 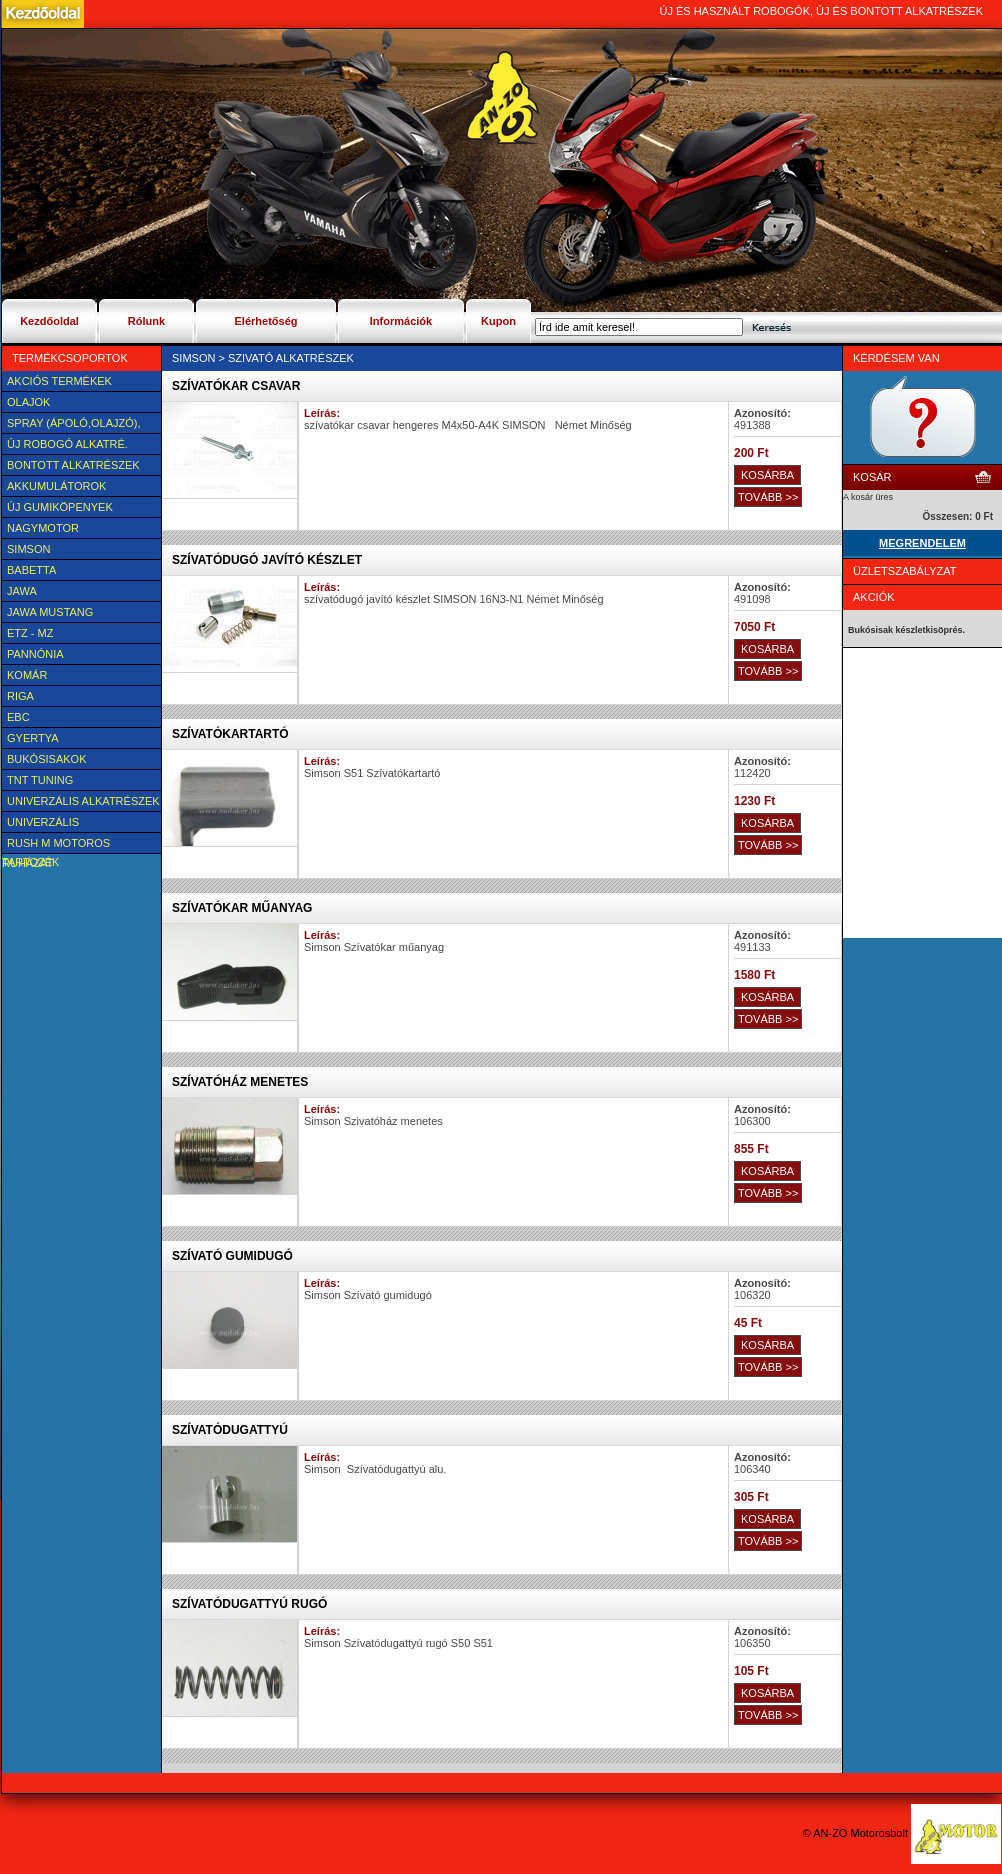 I want to click on BONTOTT alkatrészek, so click(x=73, y=465).